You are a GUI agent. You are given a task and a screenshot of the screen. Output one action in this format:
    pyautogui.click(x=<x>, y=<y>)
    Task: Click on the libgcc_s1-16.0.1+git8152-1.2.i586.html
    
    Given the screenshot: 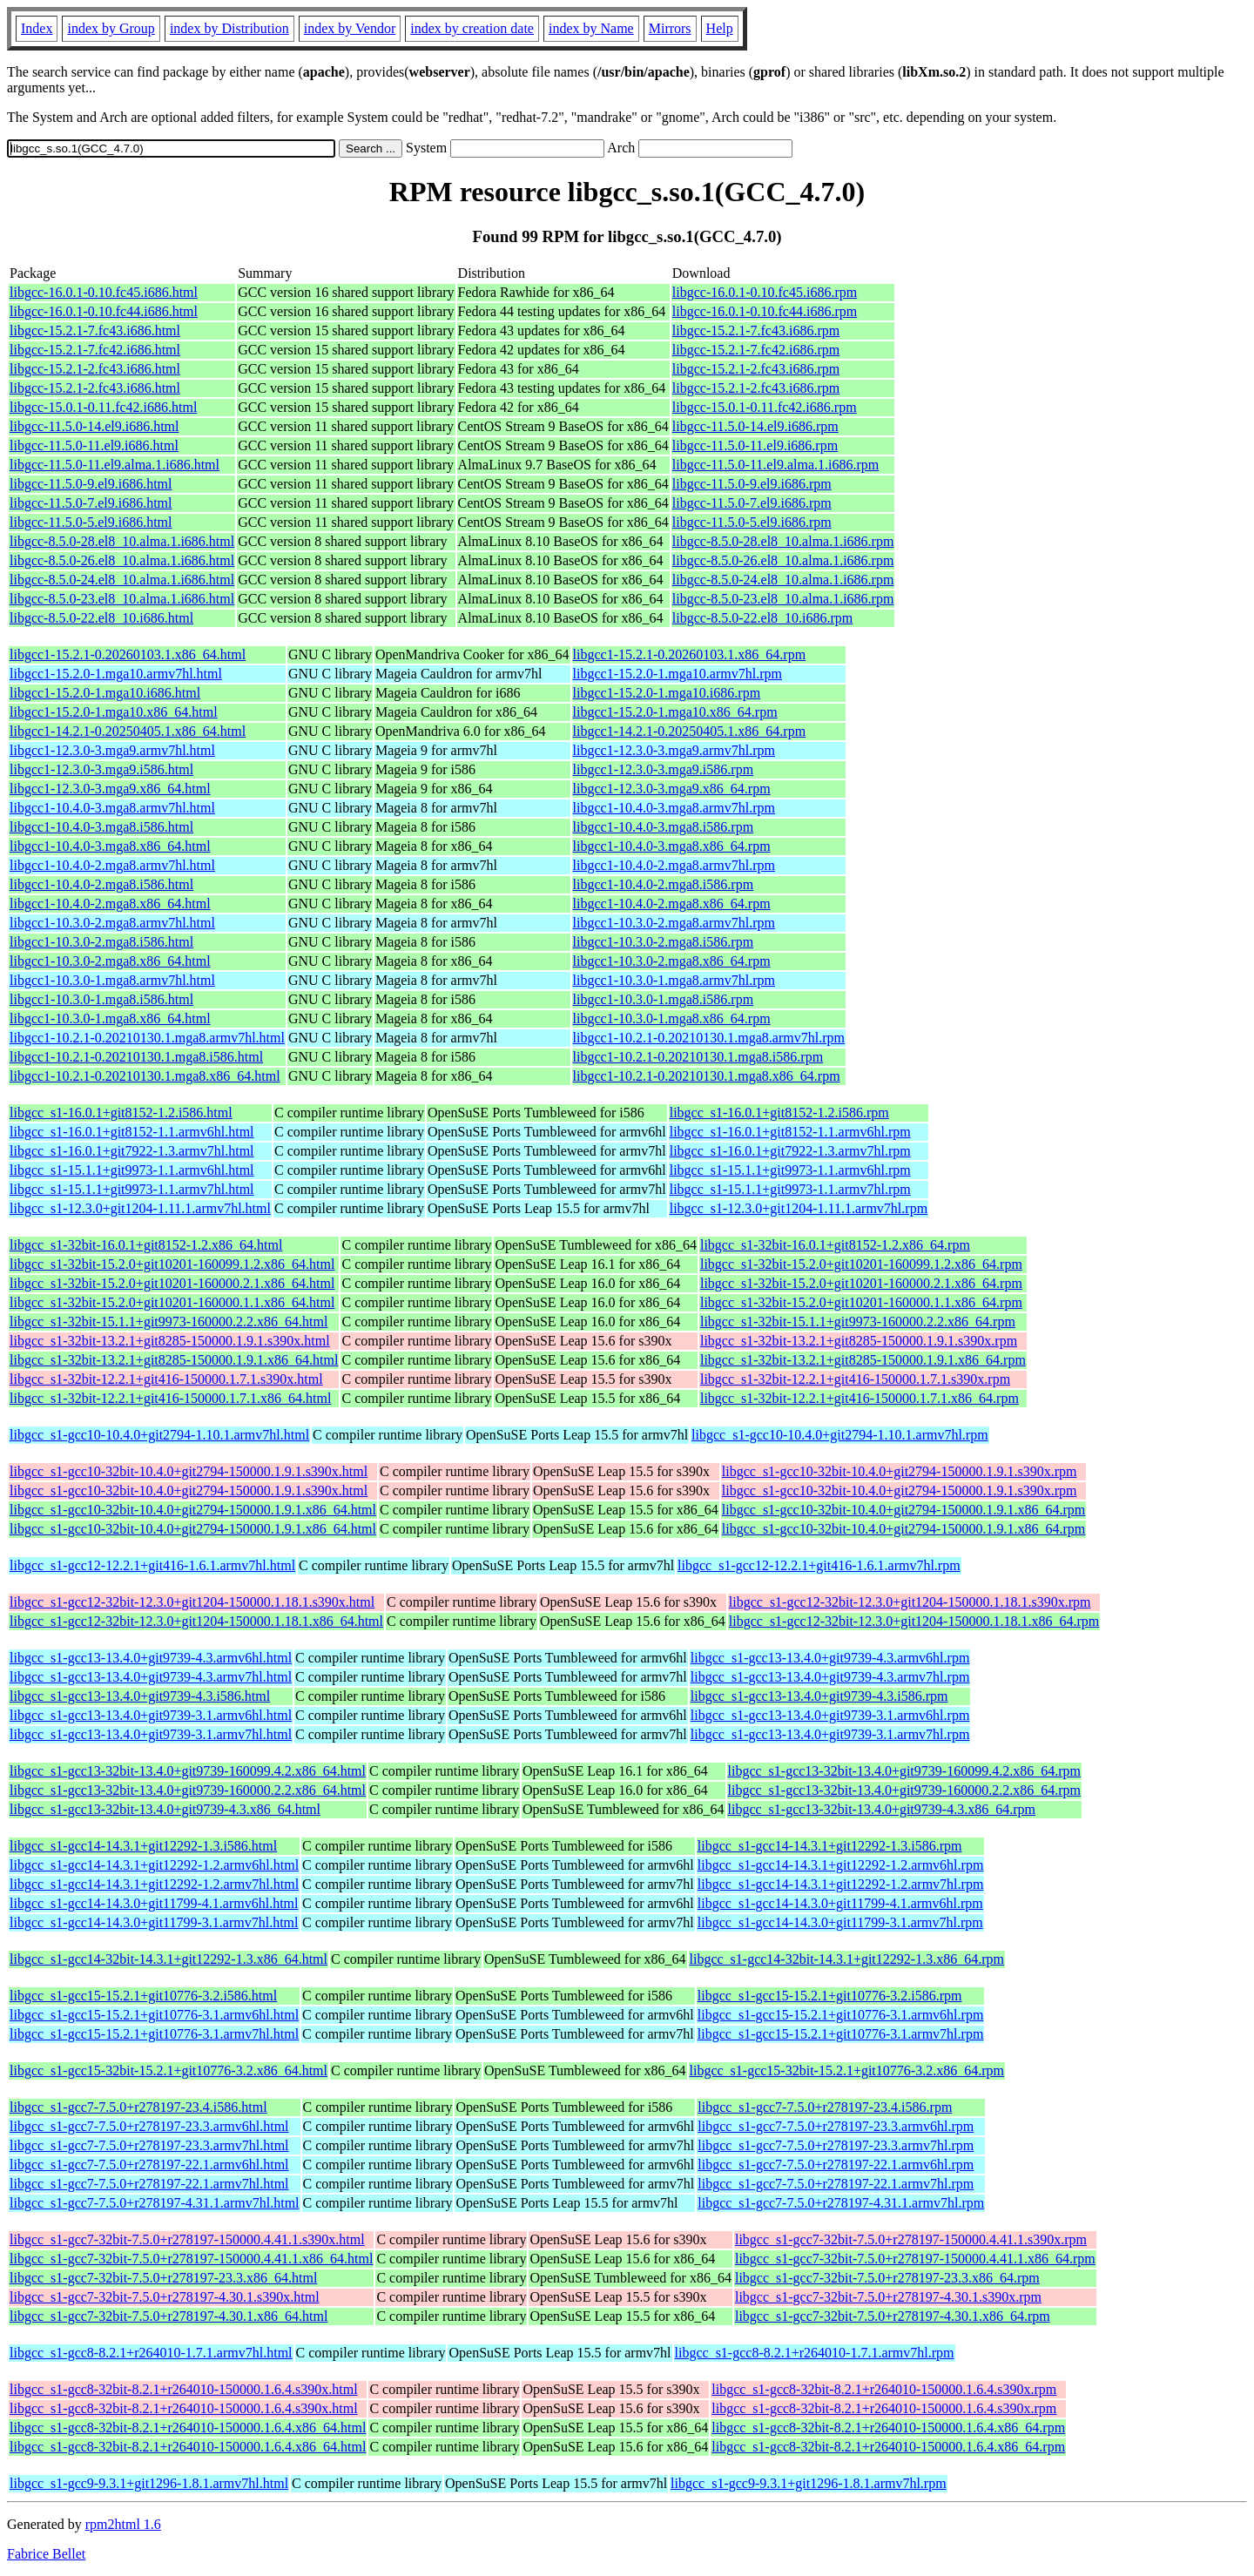 What is the action you would take?
    pyautogui.click(x=121, y=1112)
    